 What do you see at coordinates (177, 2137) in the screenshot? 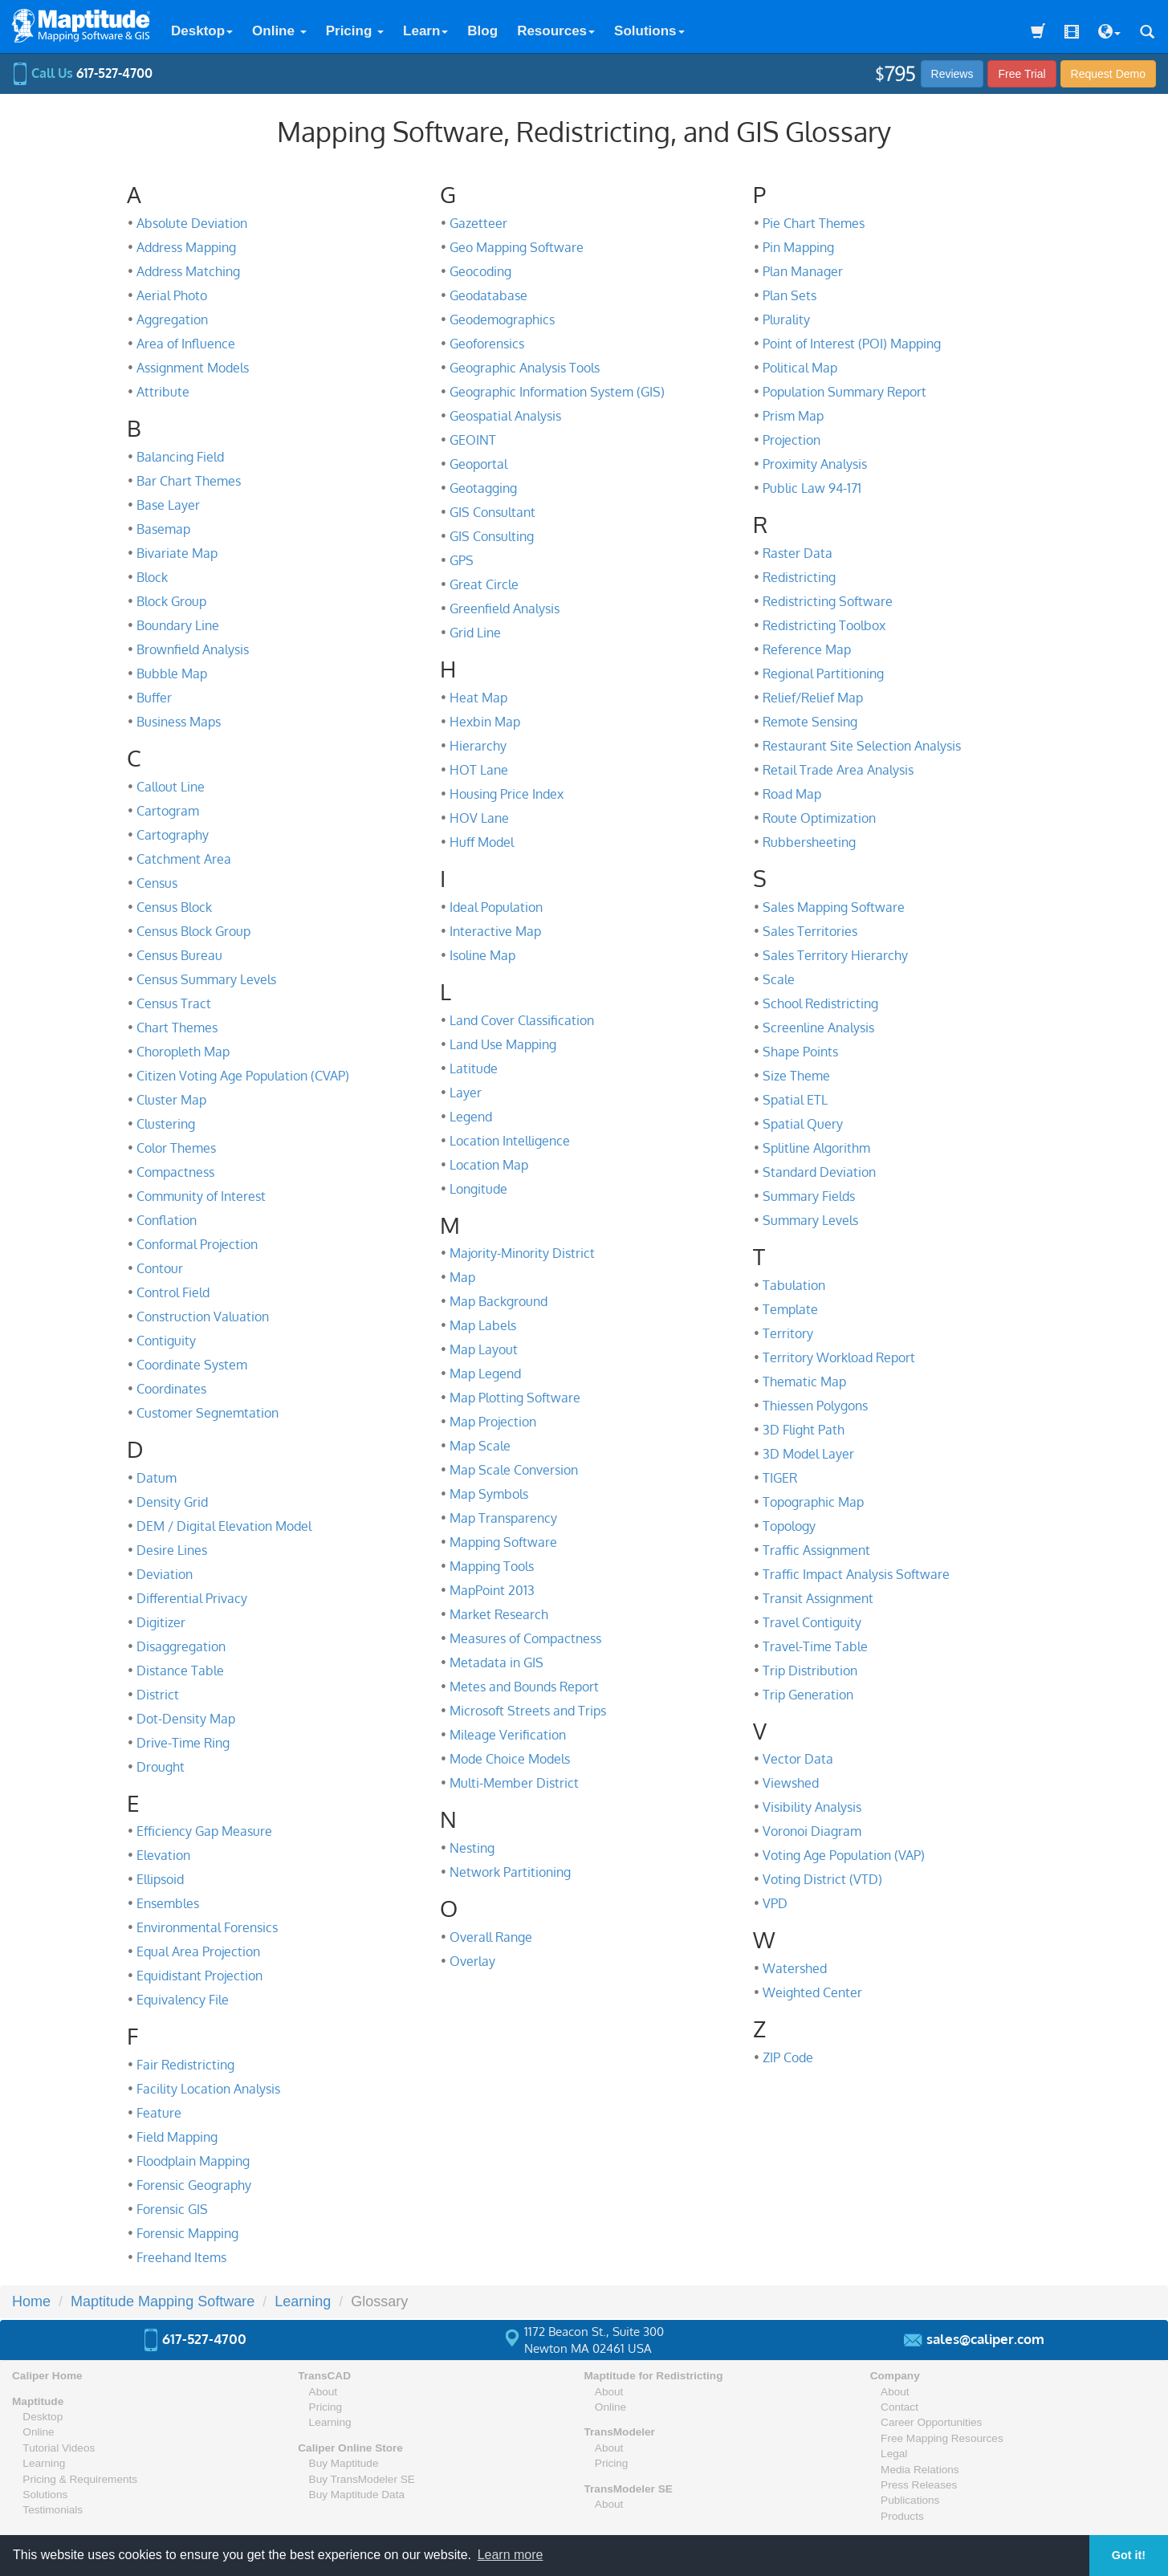
I see `Field Mapping` at bounding box center [177, 2137].